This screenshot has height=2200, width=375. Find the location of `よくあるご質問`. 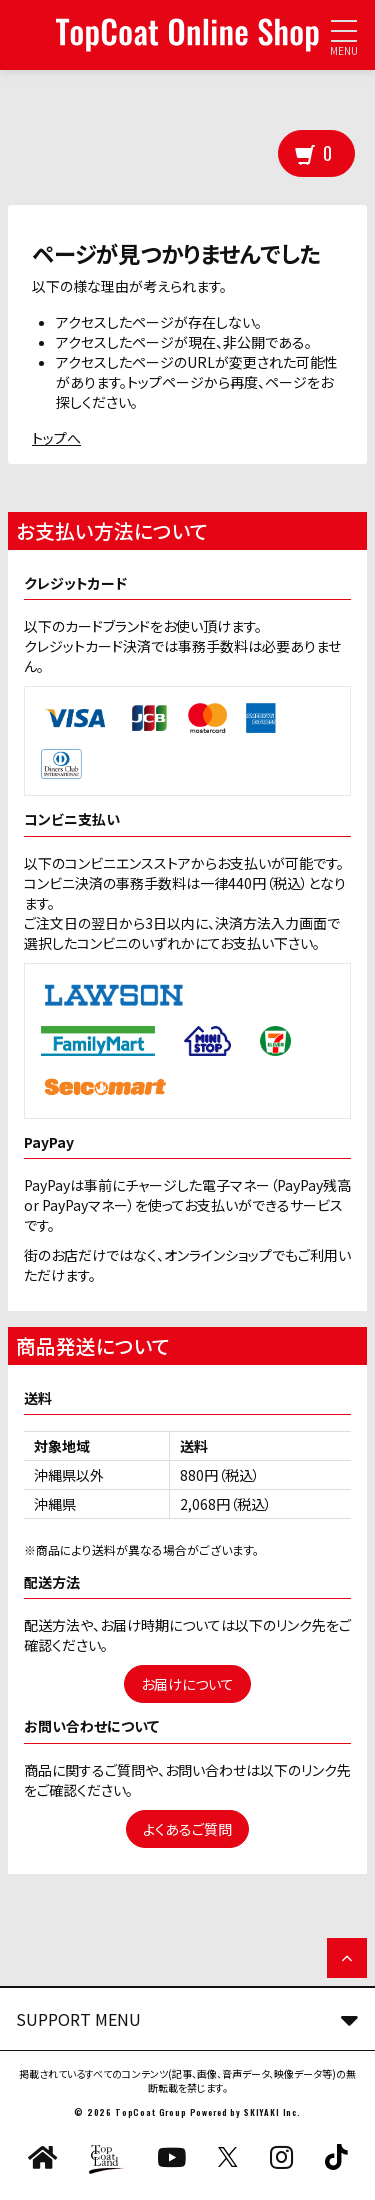

よくあるご質問 is located at coordinates (187, 1829).